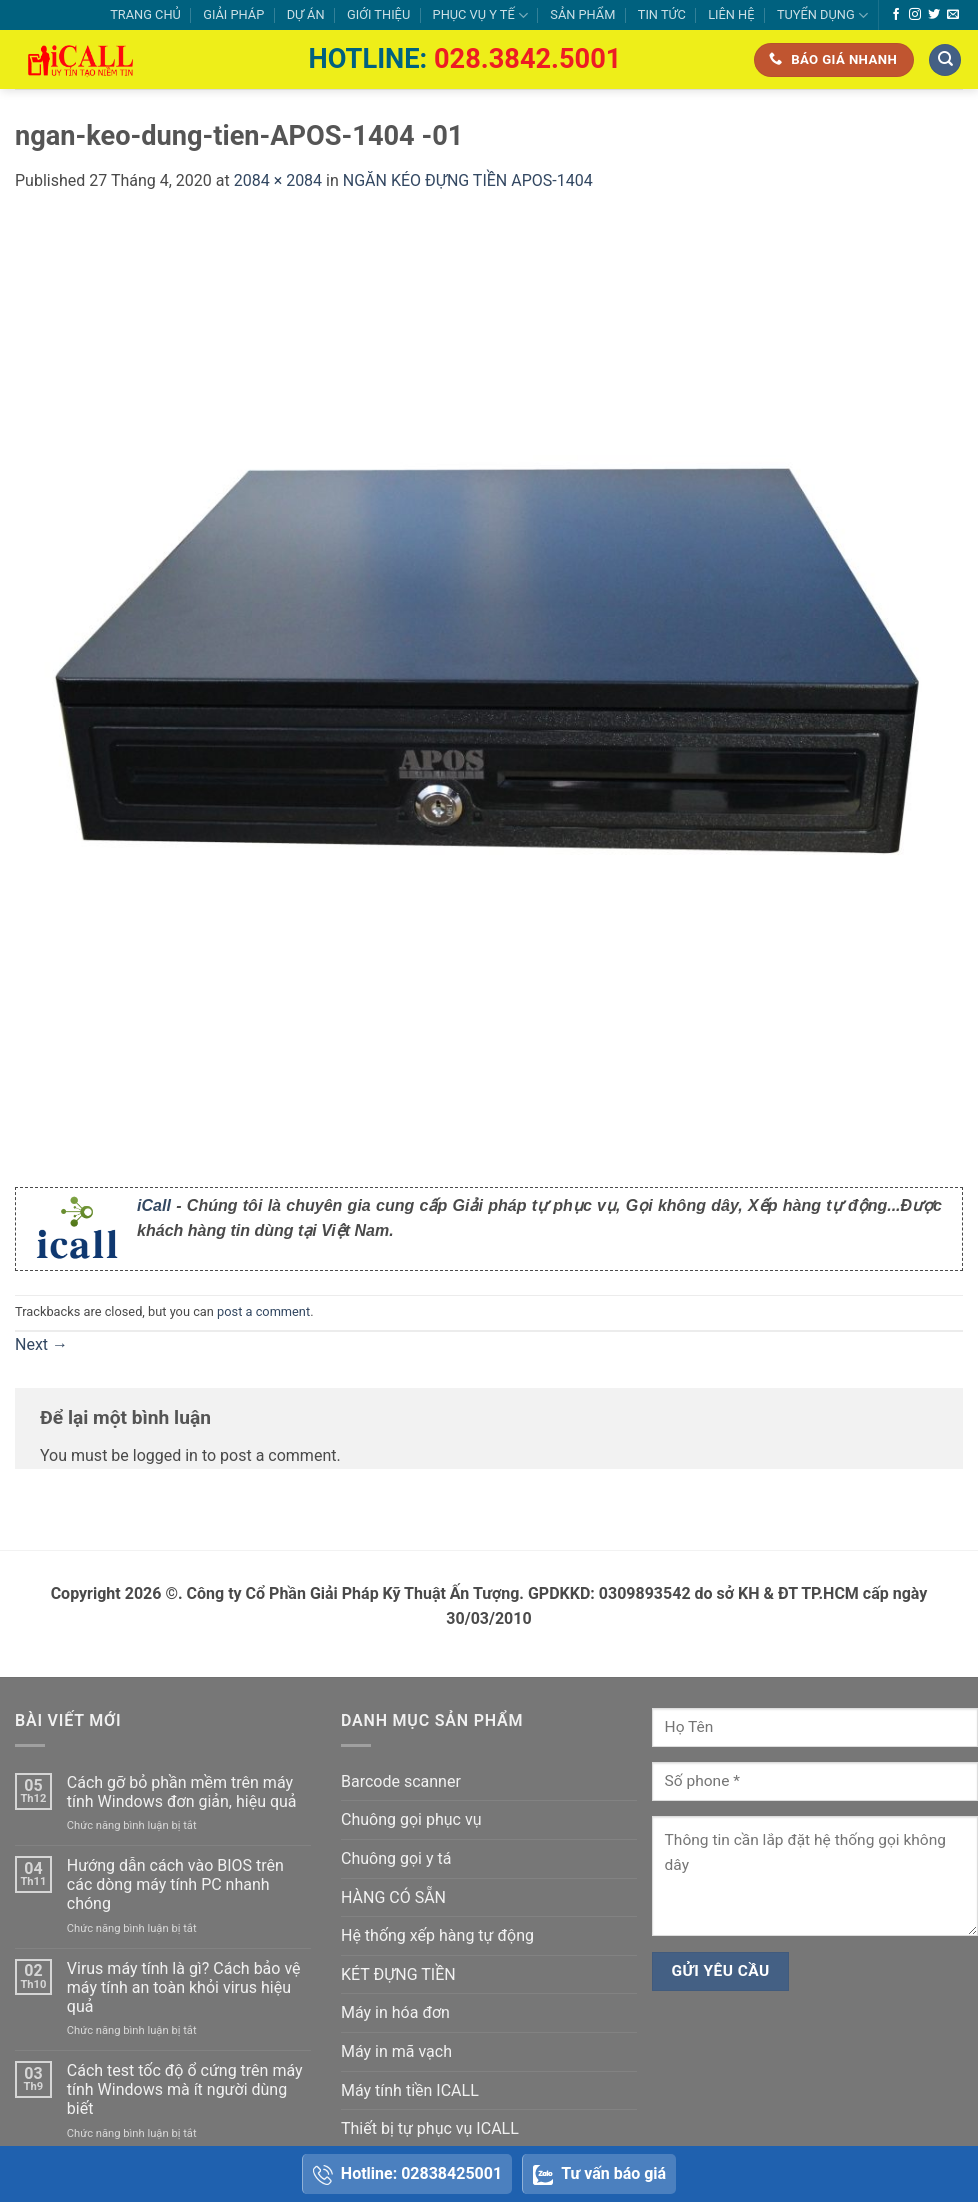 This screenshot has height=2202, width=978. Describe the element at coordinates (468, 180) in the screenshot. I see `NGĂN KÉO ĐỰNG TIỀN APOS-1404` at that location.